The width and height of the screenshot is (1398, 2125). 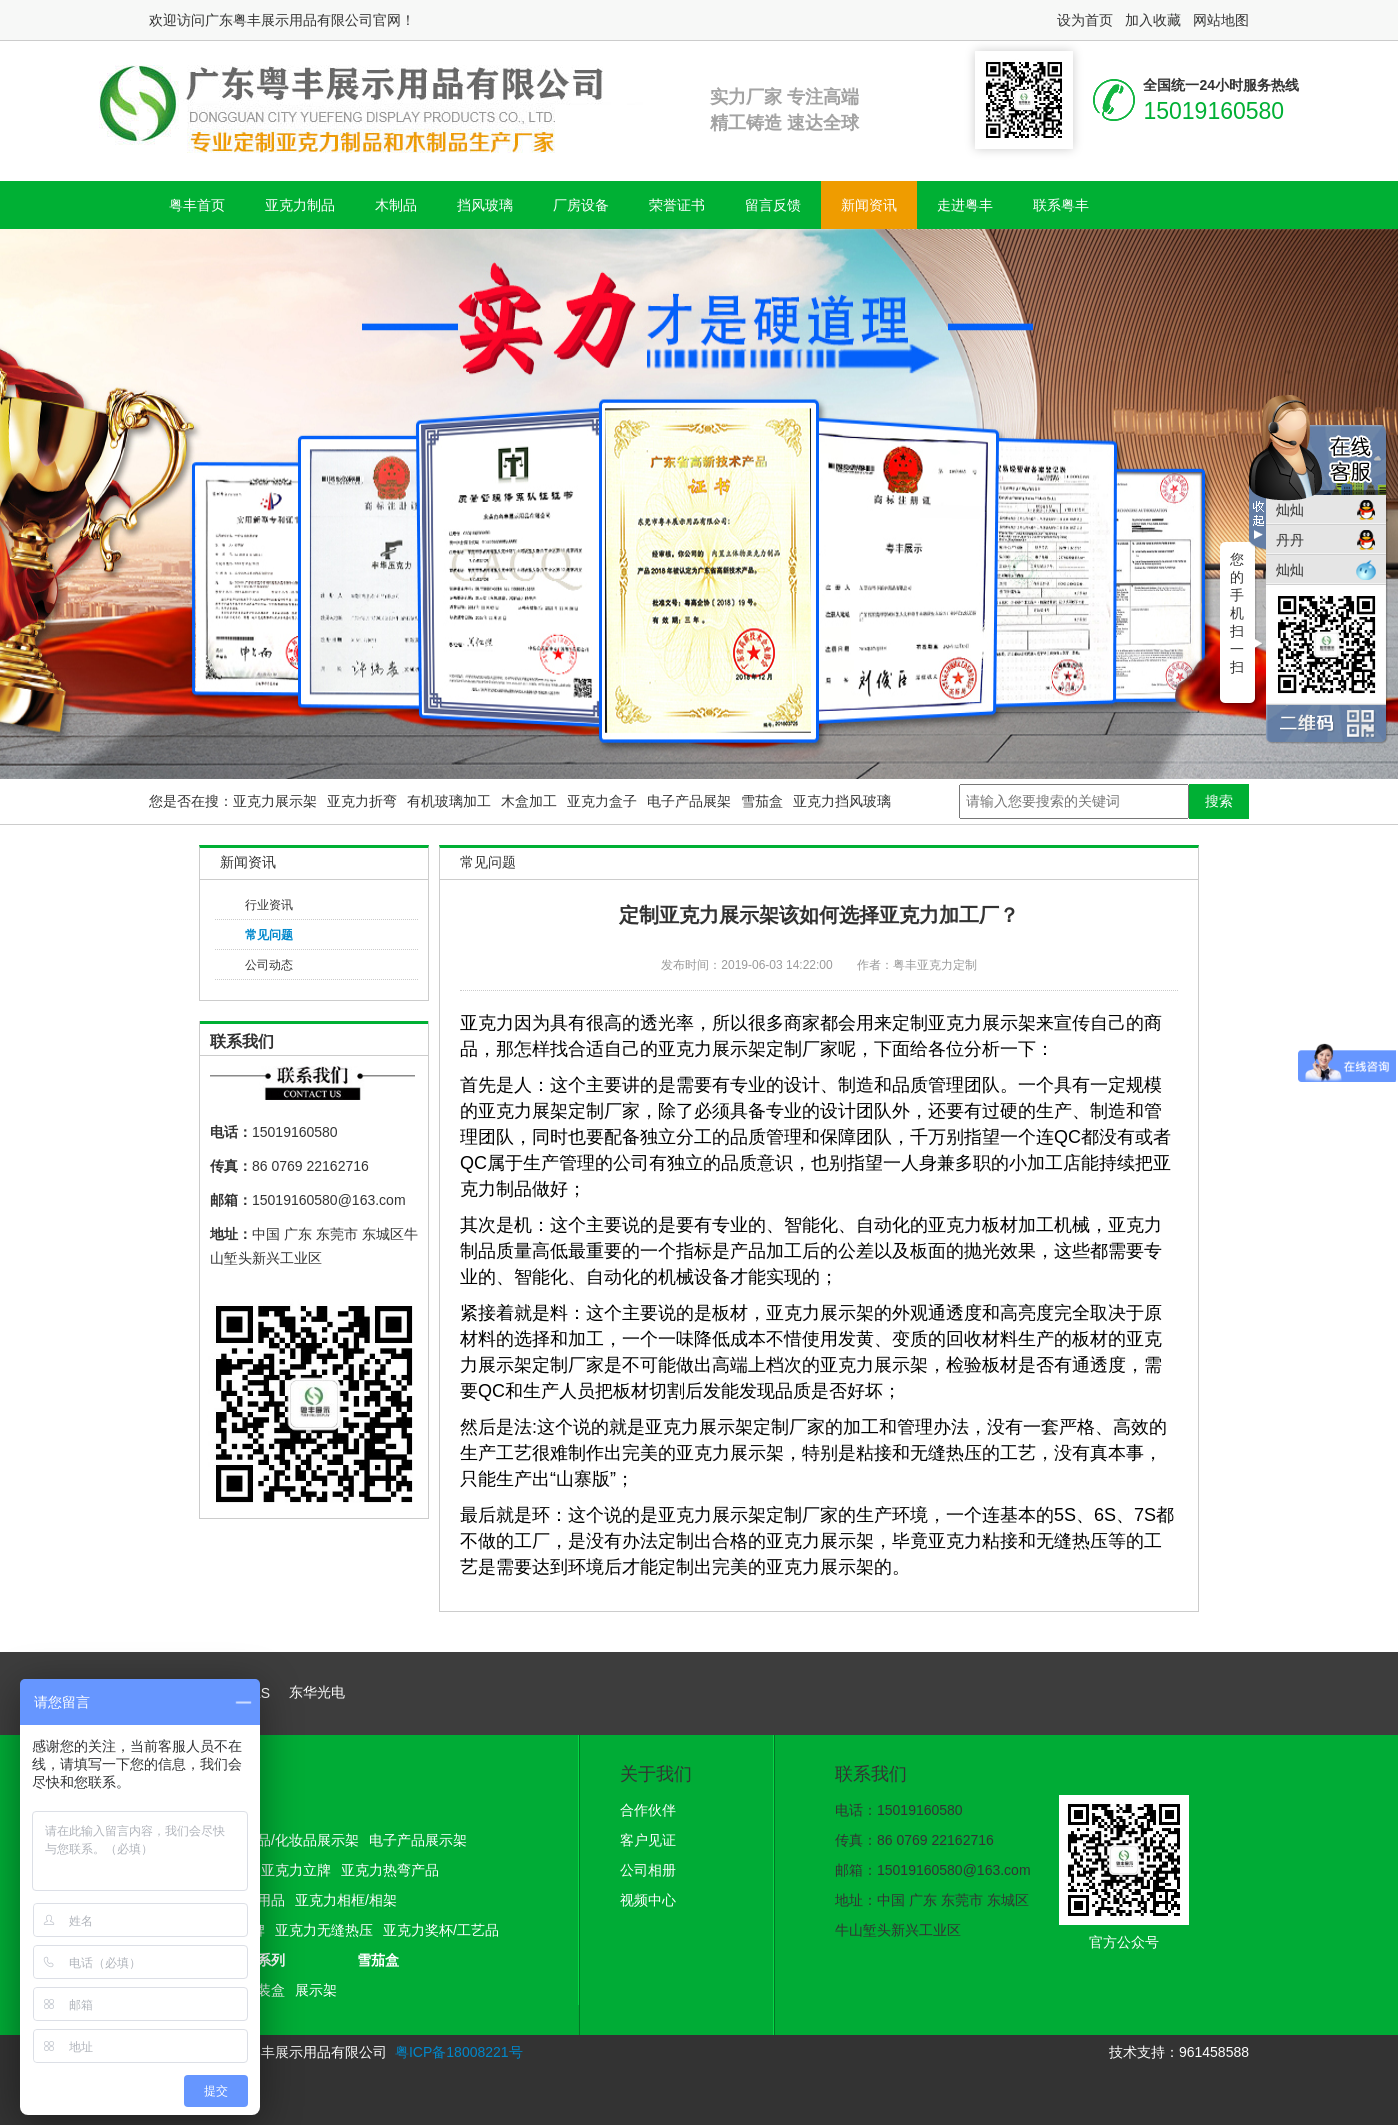 I want to click on 电子产品展架, so click(x=689, y=801).